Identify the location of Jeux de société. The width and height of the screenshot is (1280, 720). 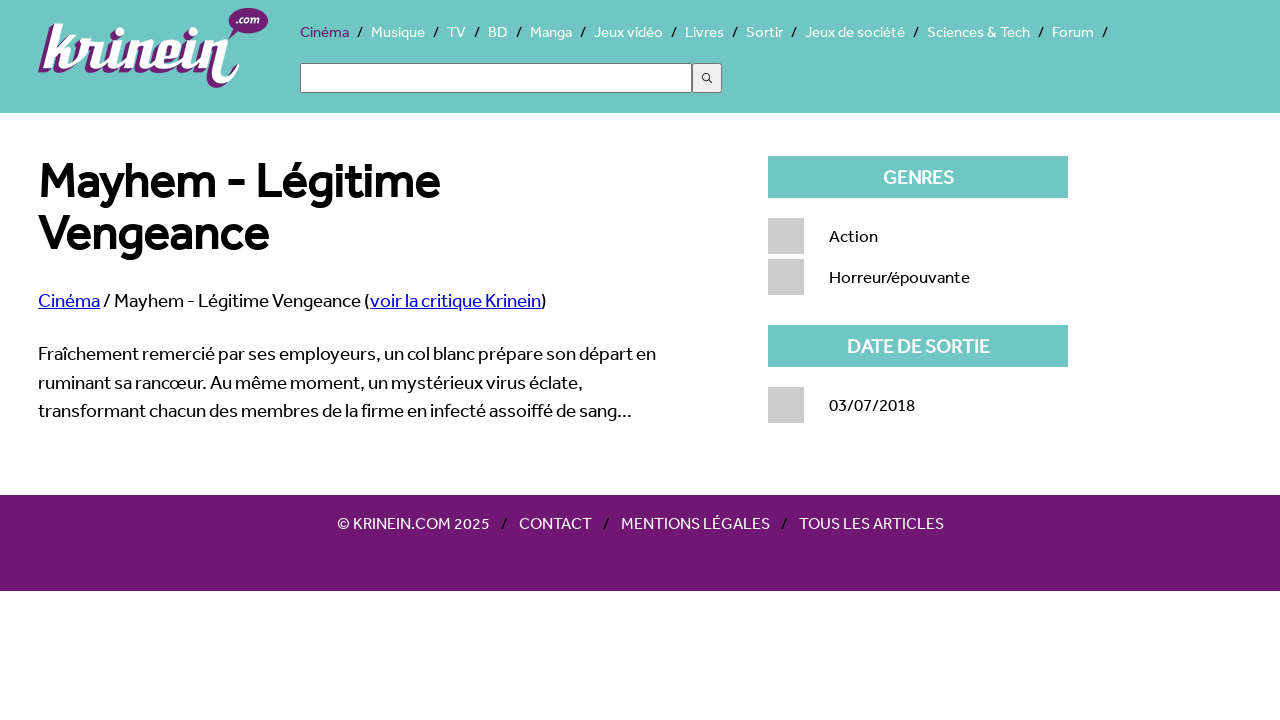
(855, 31).